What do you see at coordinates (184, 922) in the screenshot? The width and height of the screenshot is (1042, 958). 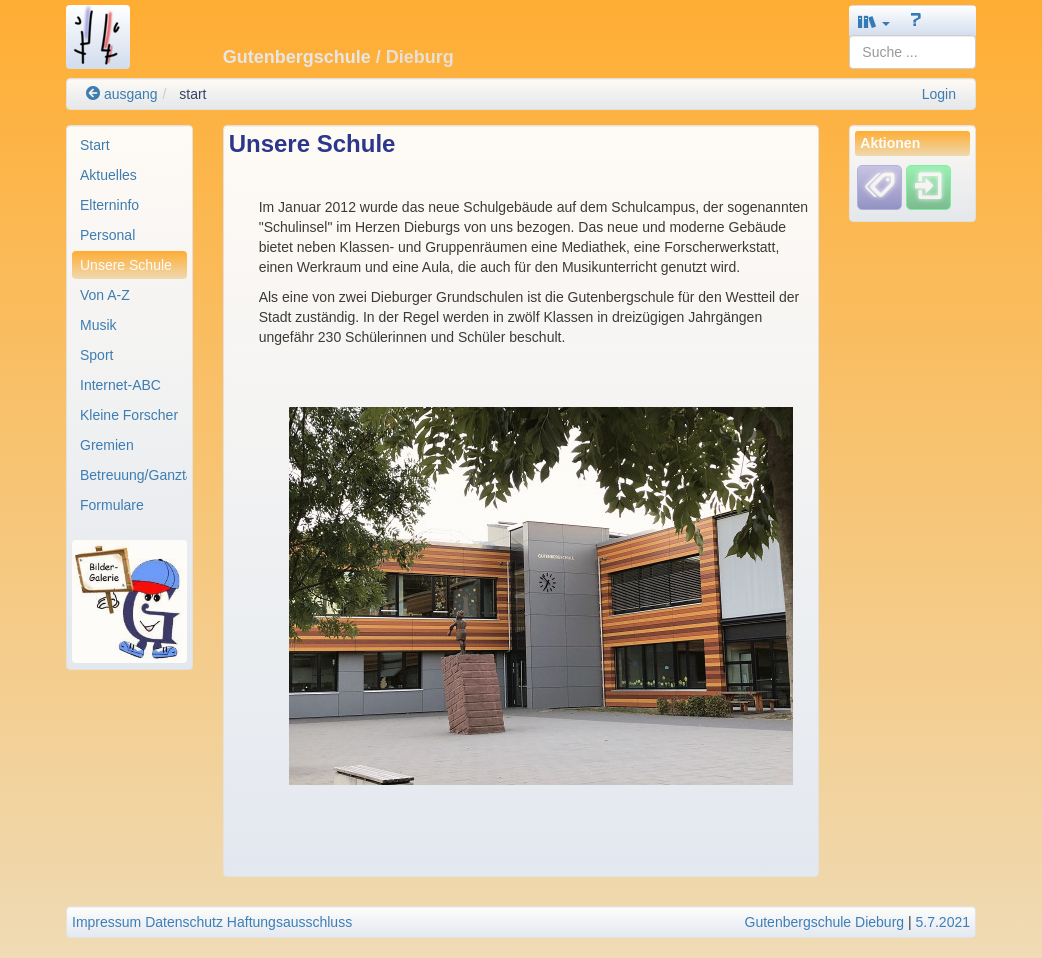 I see `Datenschutz` at bounding box center [184, 922].